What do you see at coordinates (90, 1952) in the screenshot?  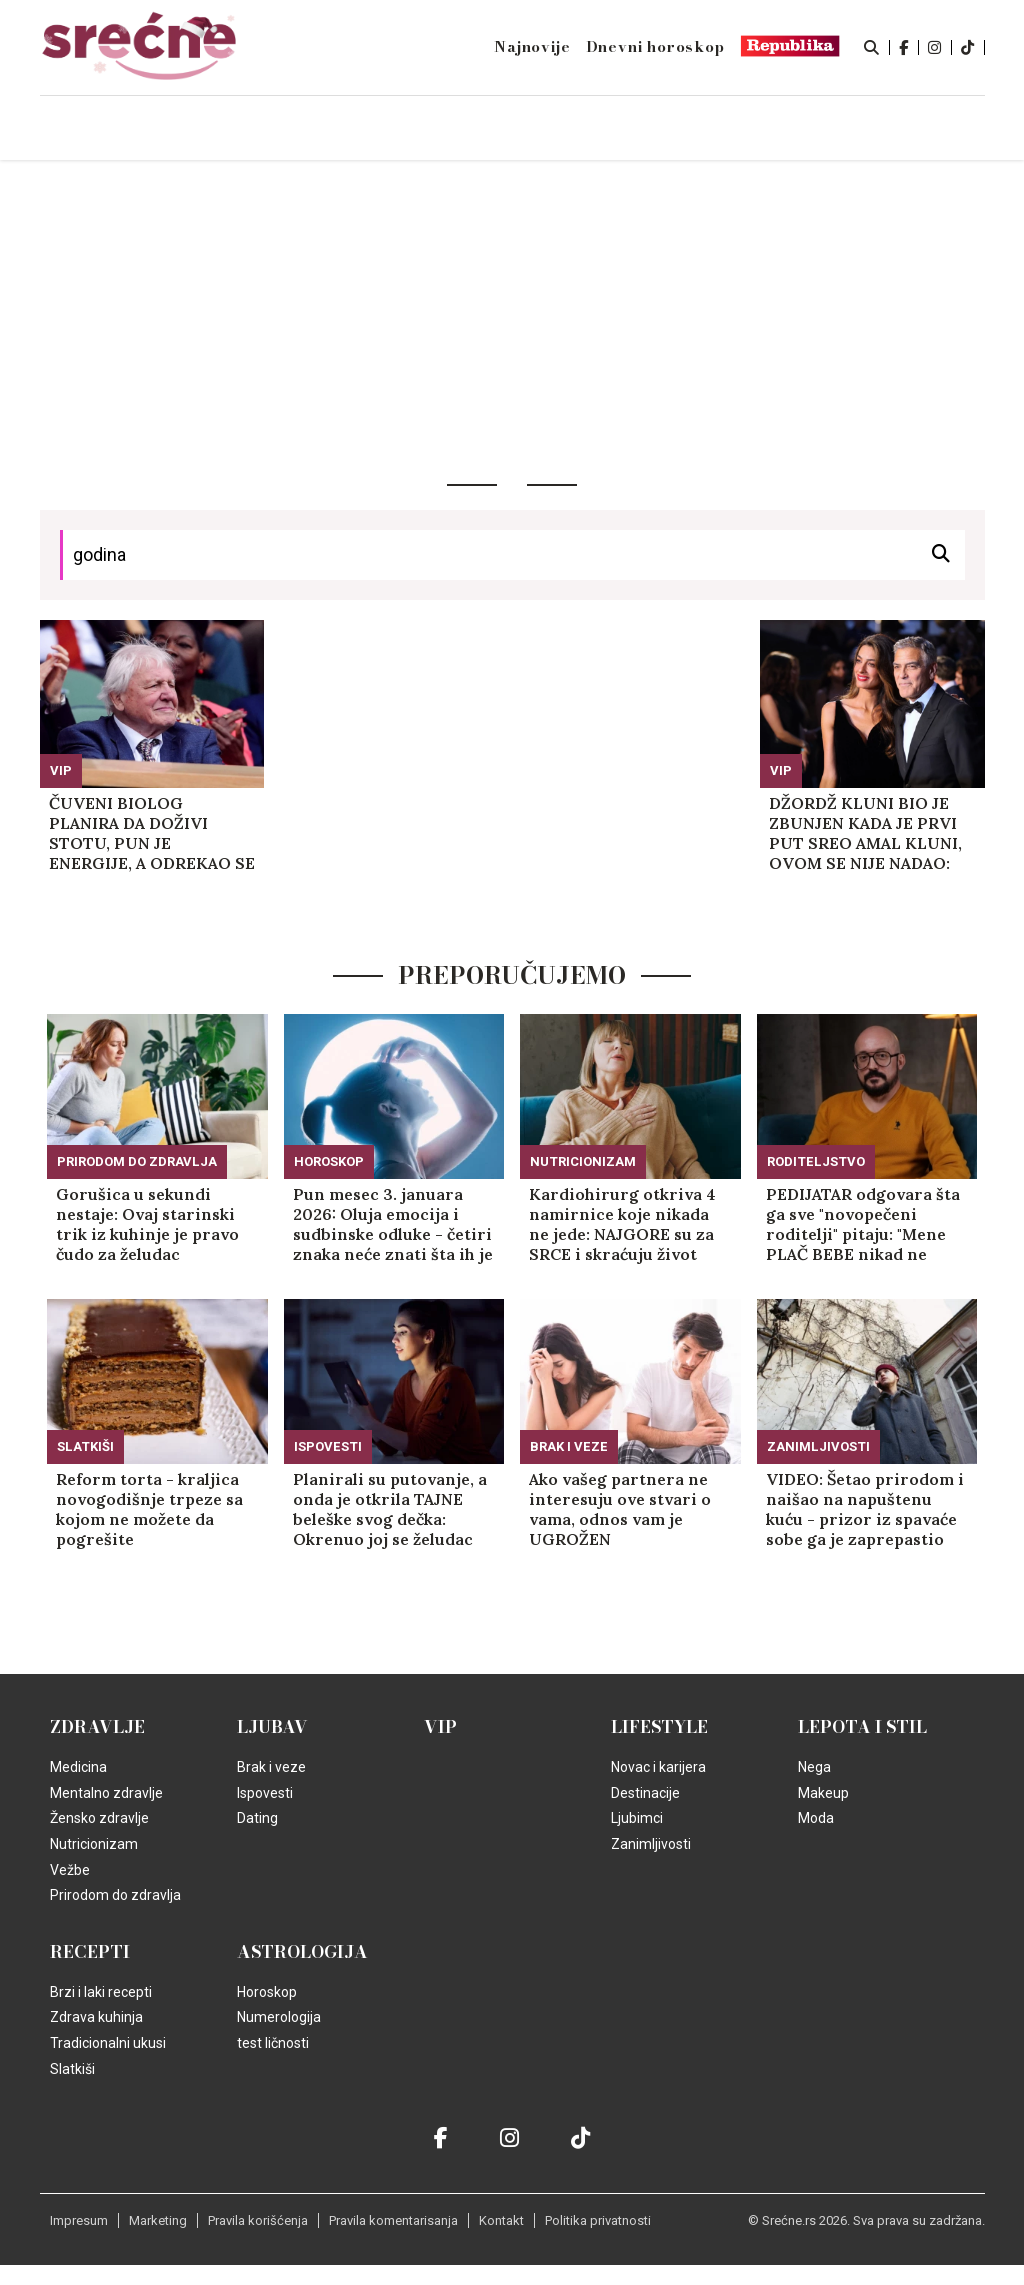 I see `Recepti` at bounding box center [90, 1952].